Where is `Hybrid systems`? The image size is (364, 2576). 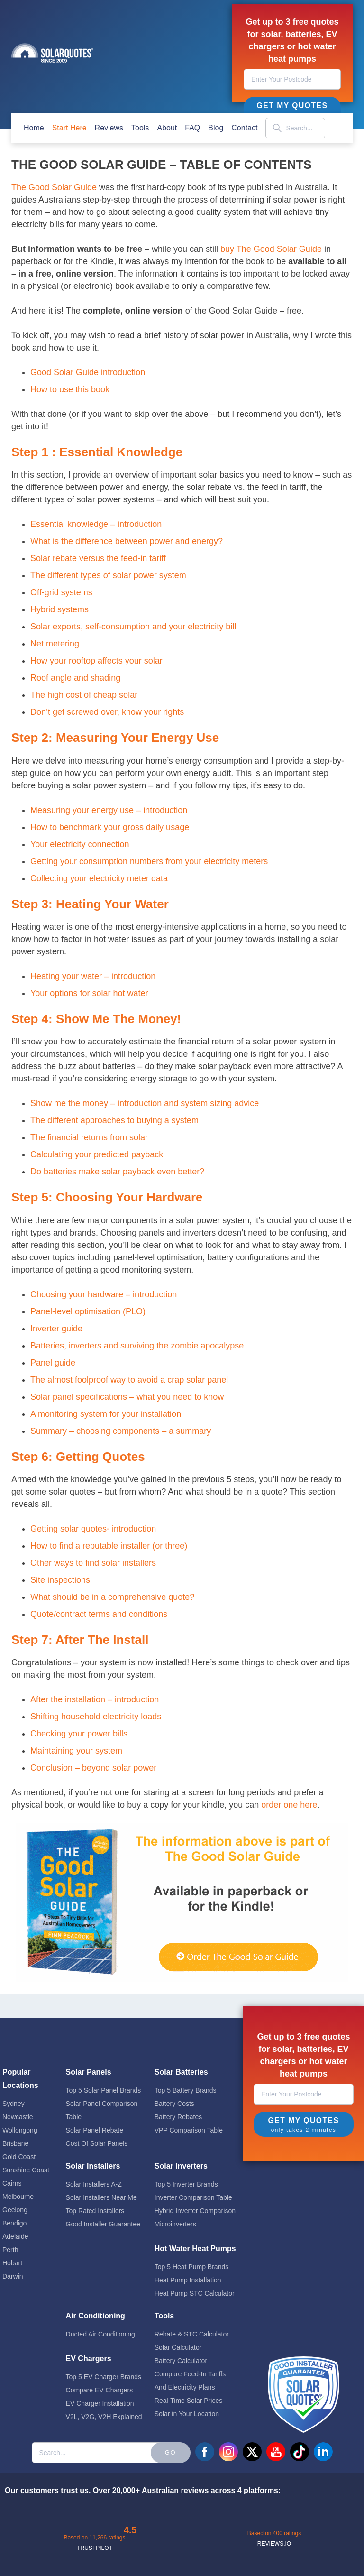 Hybrid systems is located at coordinates (59, 609).